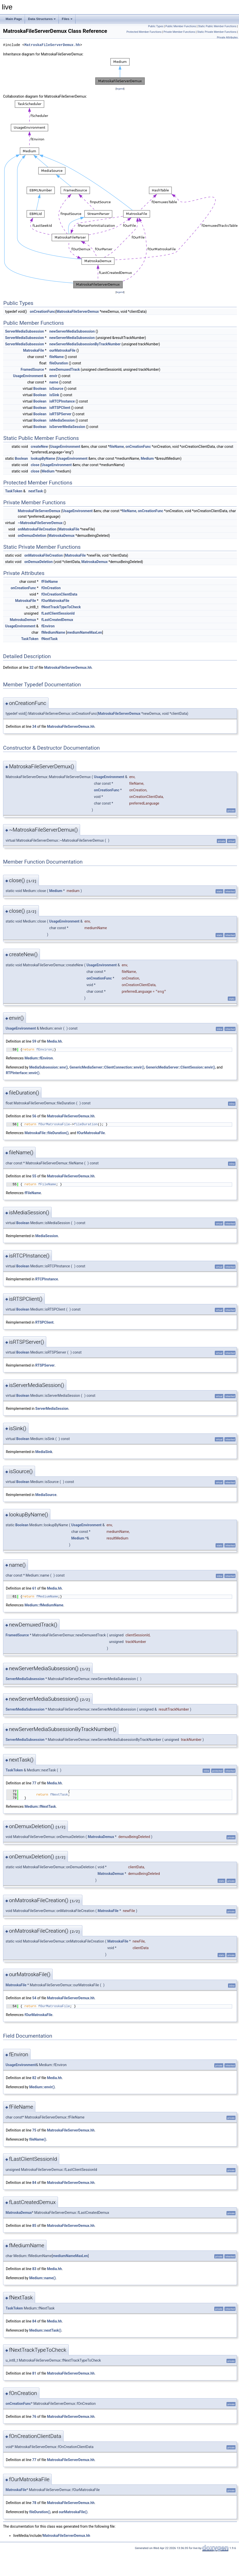  Describe the element at coordinates (42, 19) in the screenshot. I see `Data Structures` at that location.